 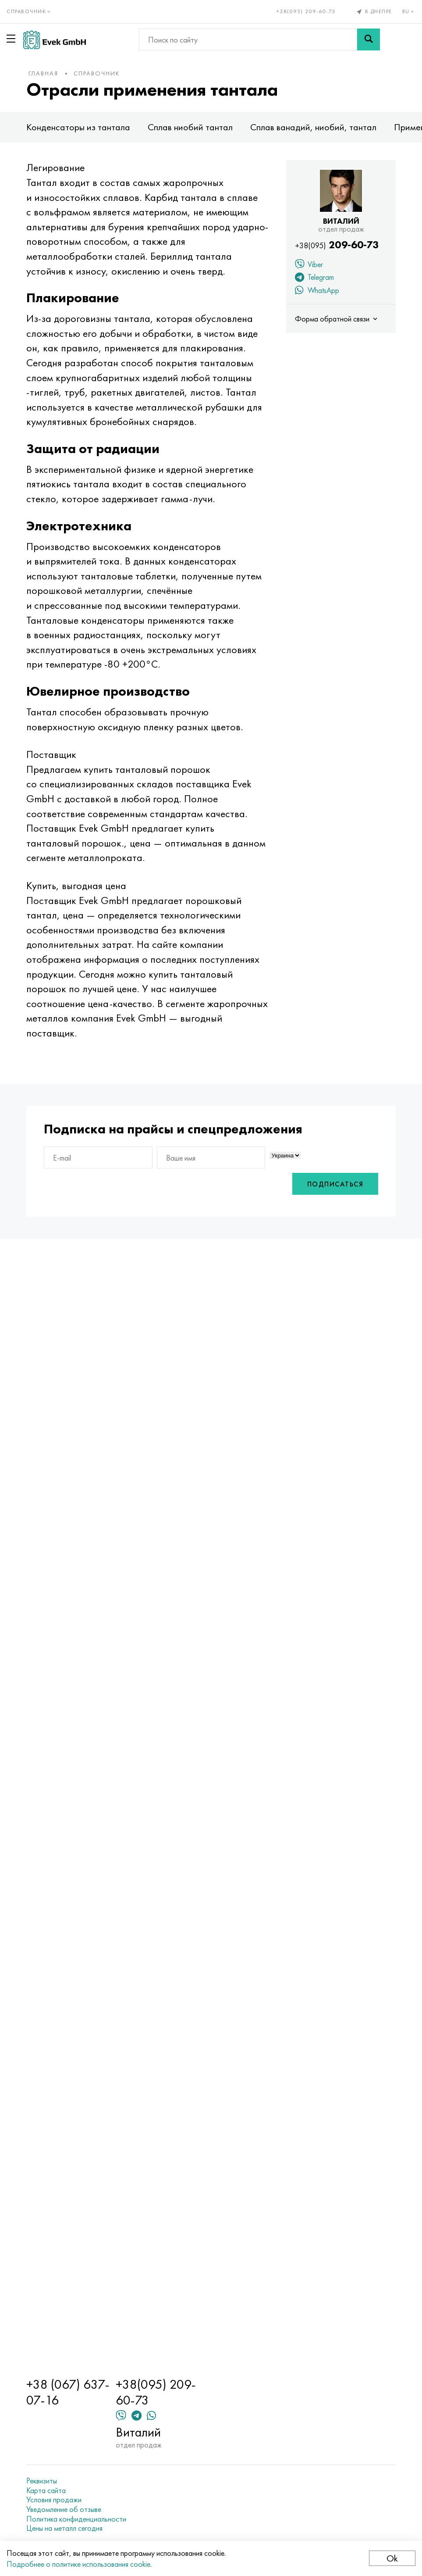 I want to click on Конденсаторы из тантала, so click(x=78, y=127).